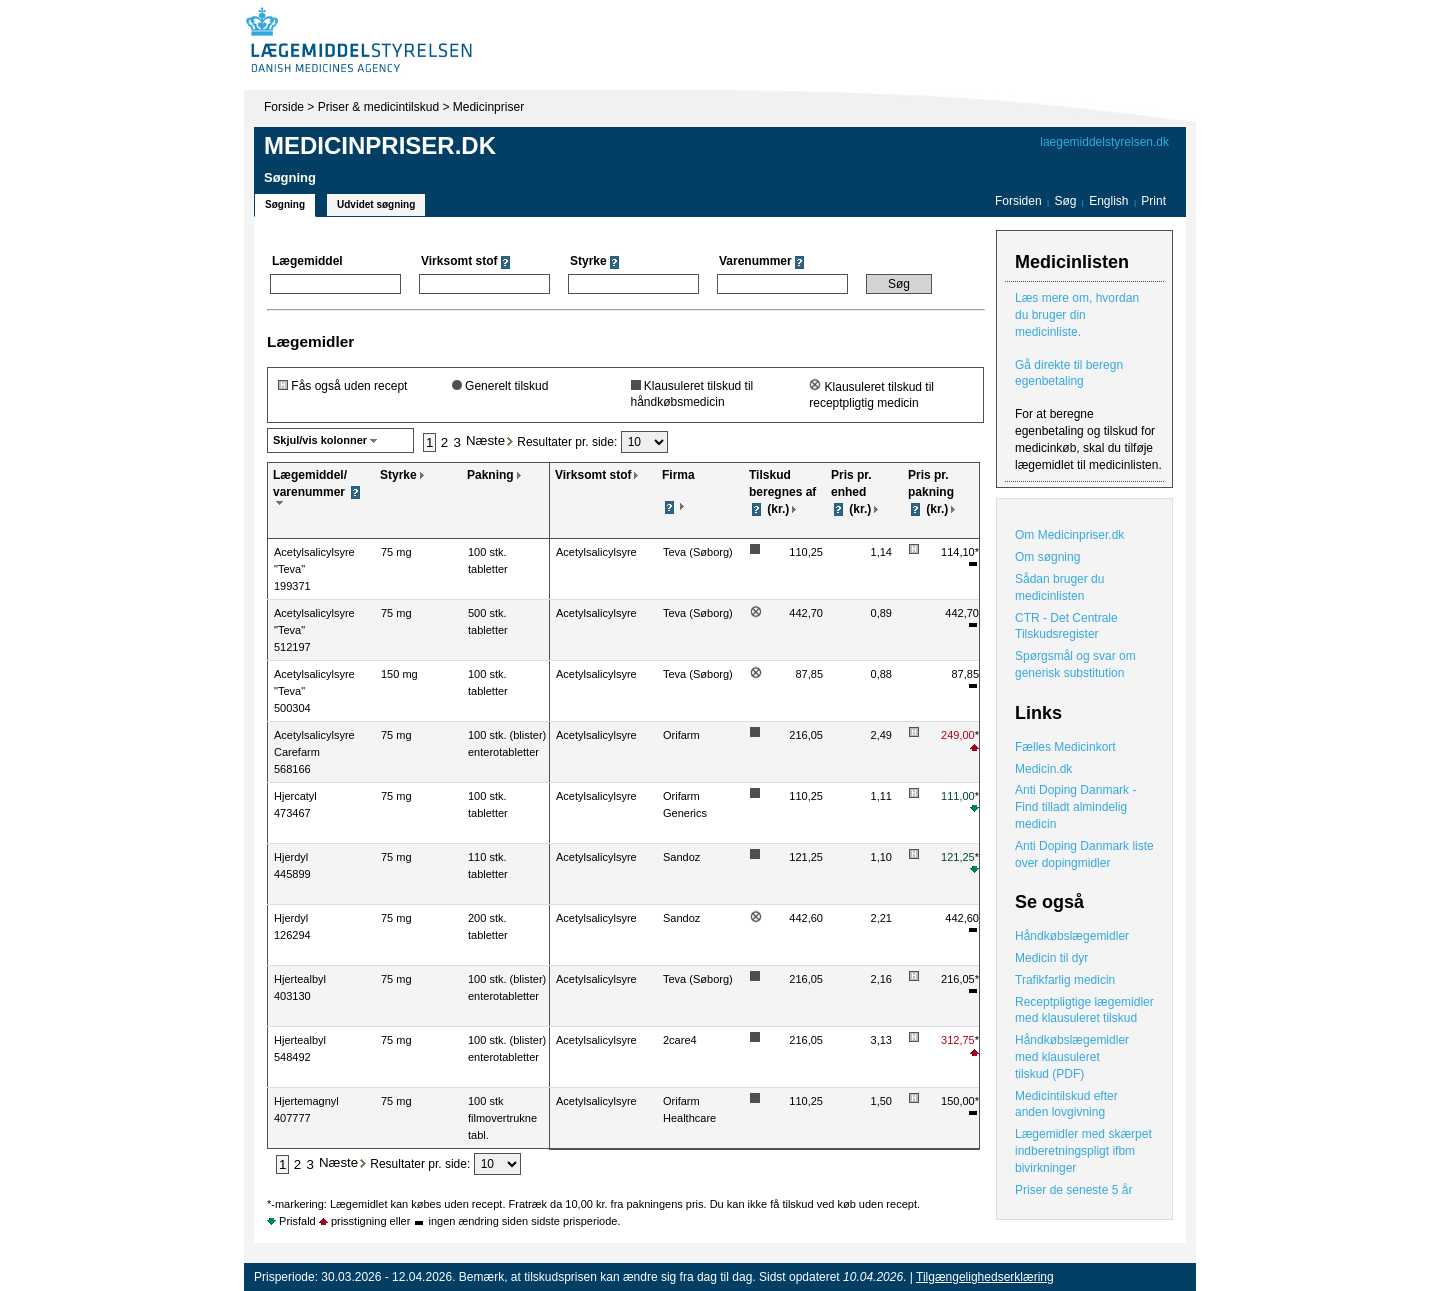 This screenshot has height=1291, width=1440. Describe the element at coordinates (1059, 587) in the screenshot. I see `Sådan bruger du medicinlisten` at that location.